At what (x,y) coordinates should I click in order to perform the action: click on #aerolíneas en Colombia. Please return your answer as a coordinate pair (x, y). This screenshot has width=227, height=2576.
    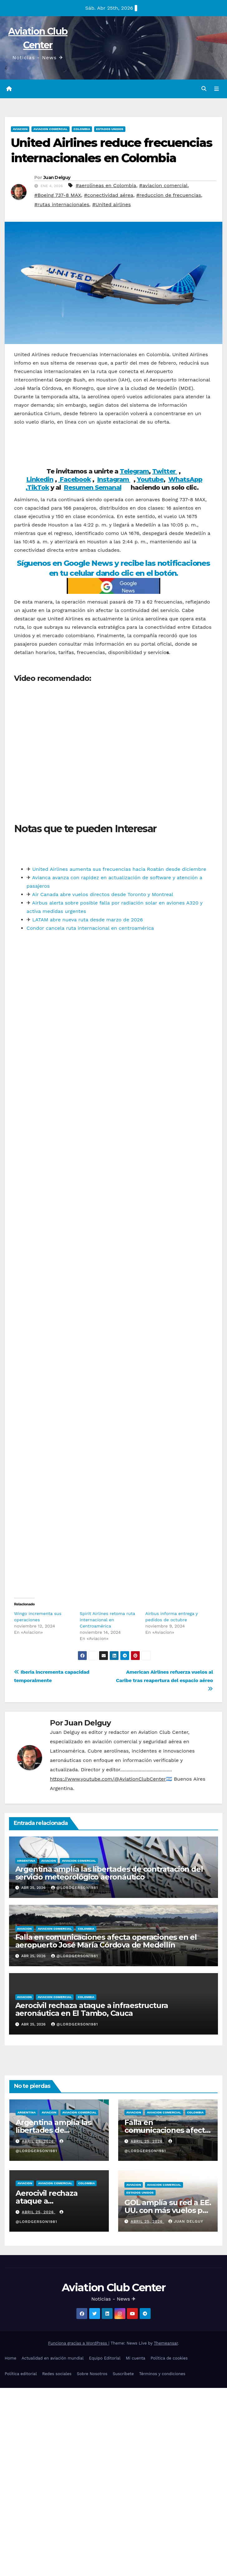
    Looking at the image, I should click on (106, 186).